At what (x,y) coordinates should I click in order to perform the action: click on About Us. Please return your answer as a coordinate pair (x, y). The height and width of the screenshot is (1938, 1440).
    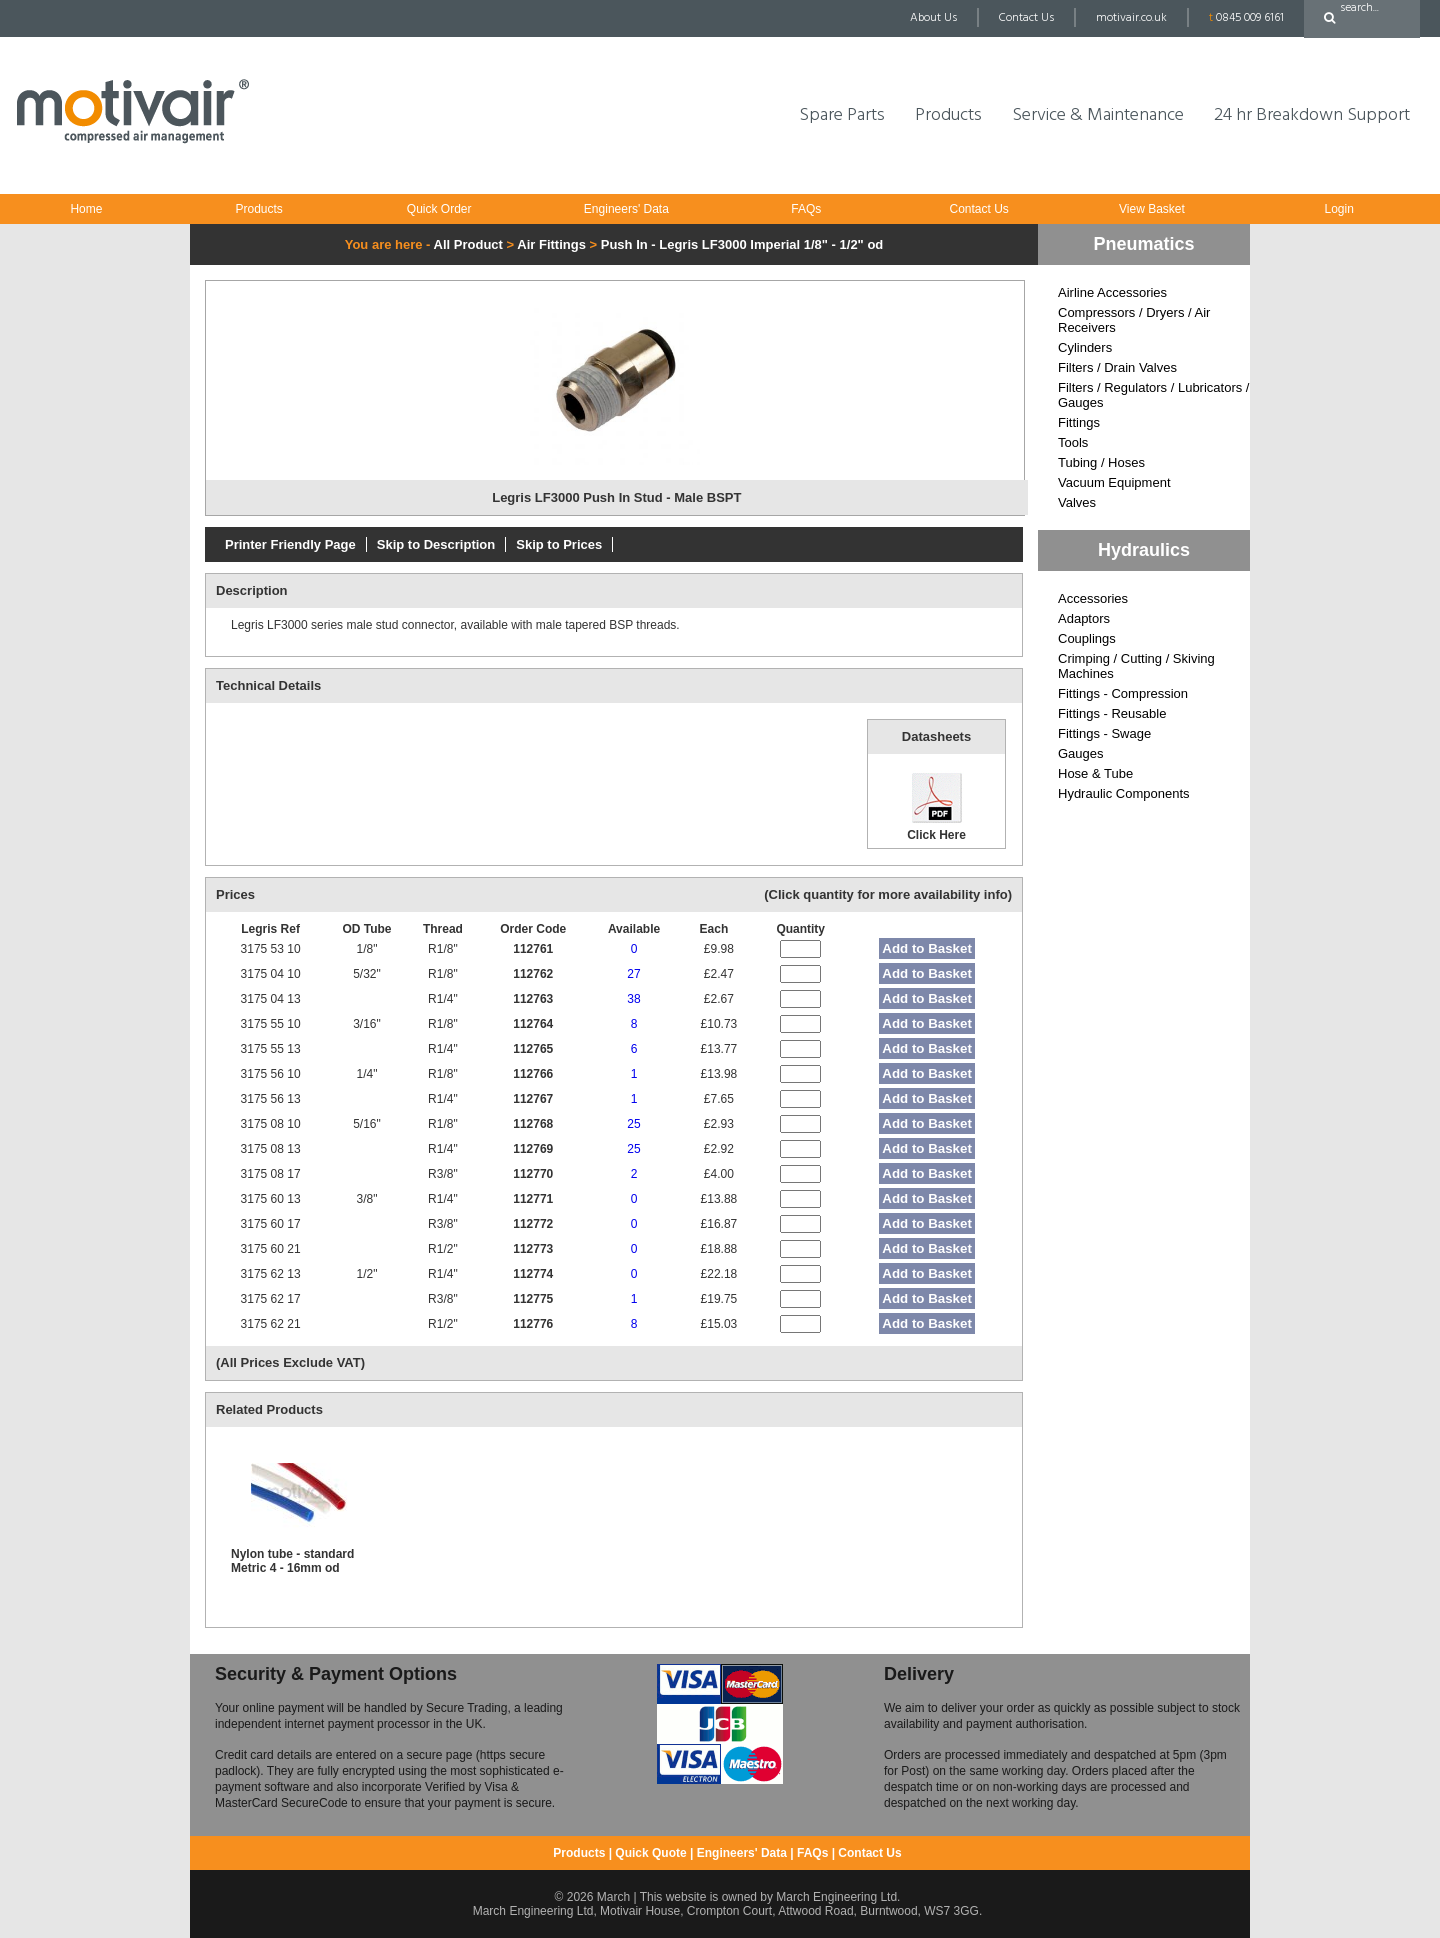
    Looking at the image, I should click on (933, 18).